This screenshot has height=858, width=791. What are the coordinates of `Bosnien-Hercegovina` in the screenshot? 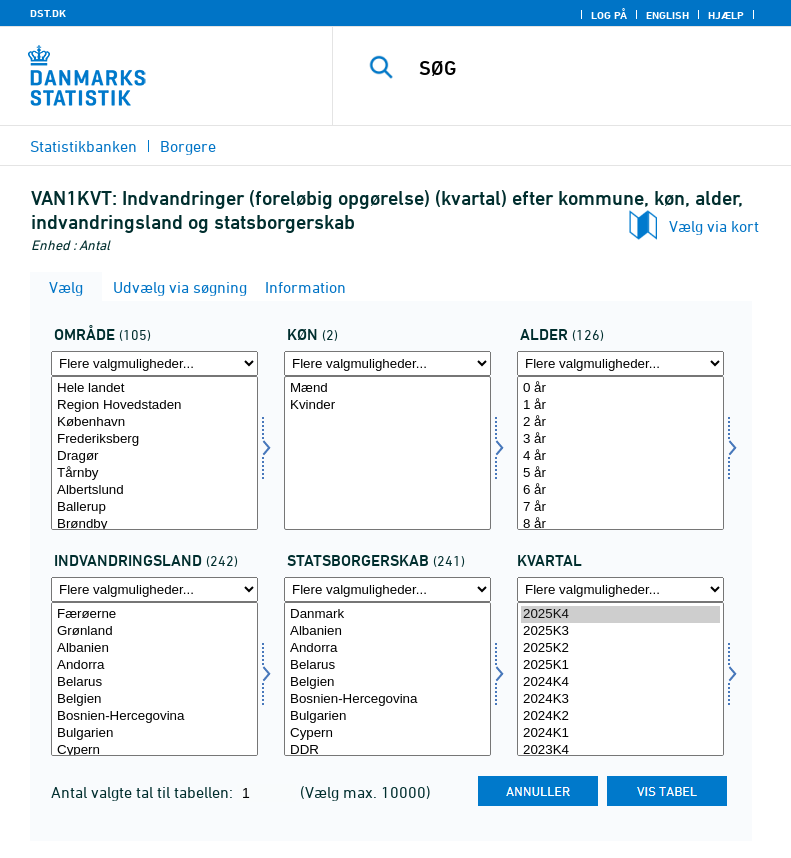 It's located at (154, 716).